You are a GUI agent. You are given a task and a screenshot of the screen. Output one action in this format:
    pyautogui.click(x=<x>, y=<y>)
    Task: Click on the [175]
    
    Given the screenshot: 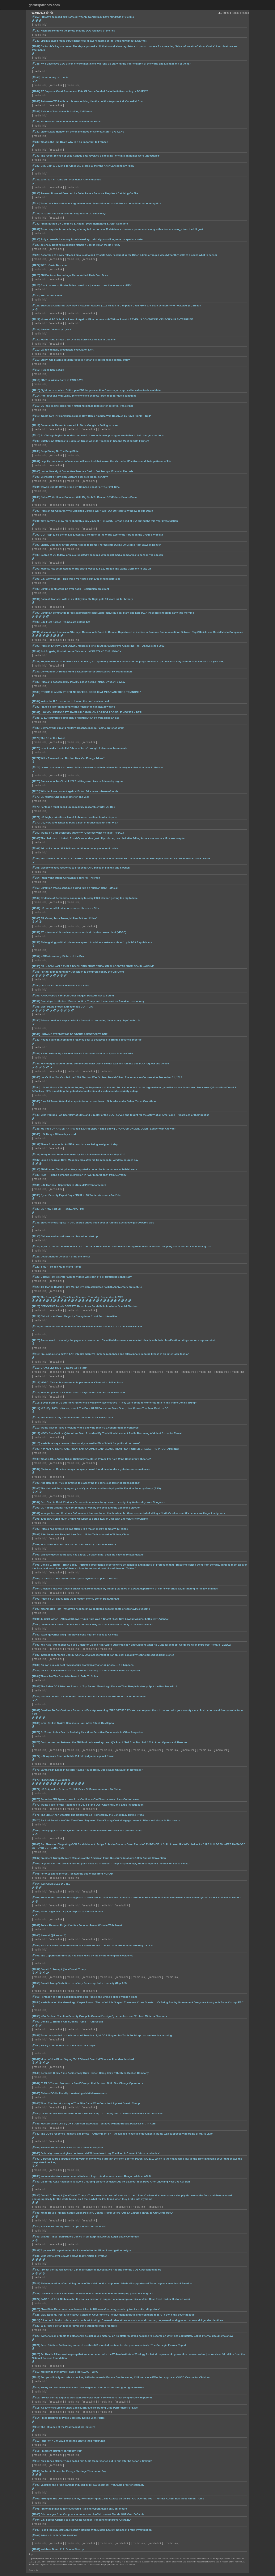 What is the action you would take?
    pyautogui.click(x=36, y=781)
    